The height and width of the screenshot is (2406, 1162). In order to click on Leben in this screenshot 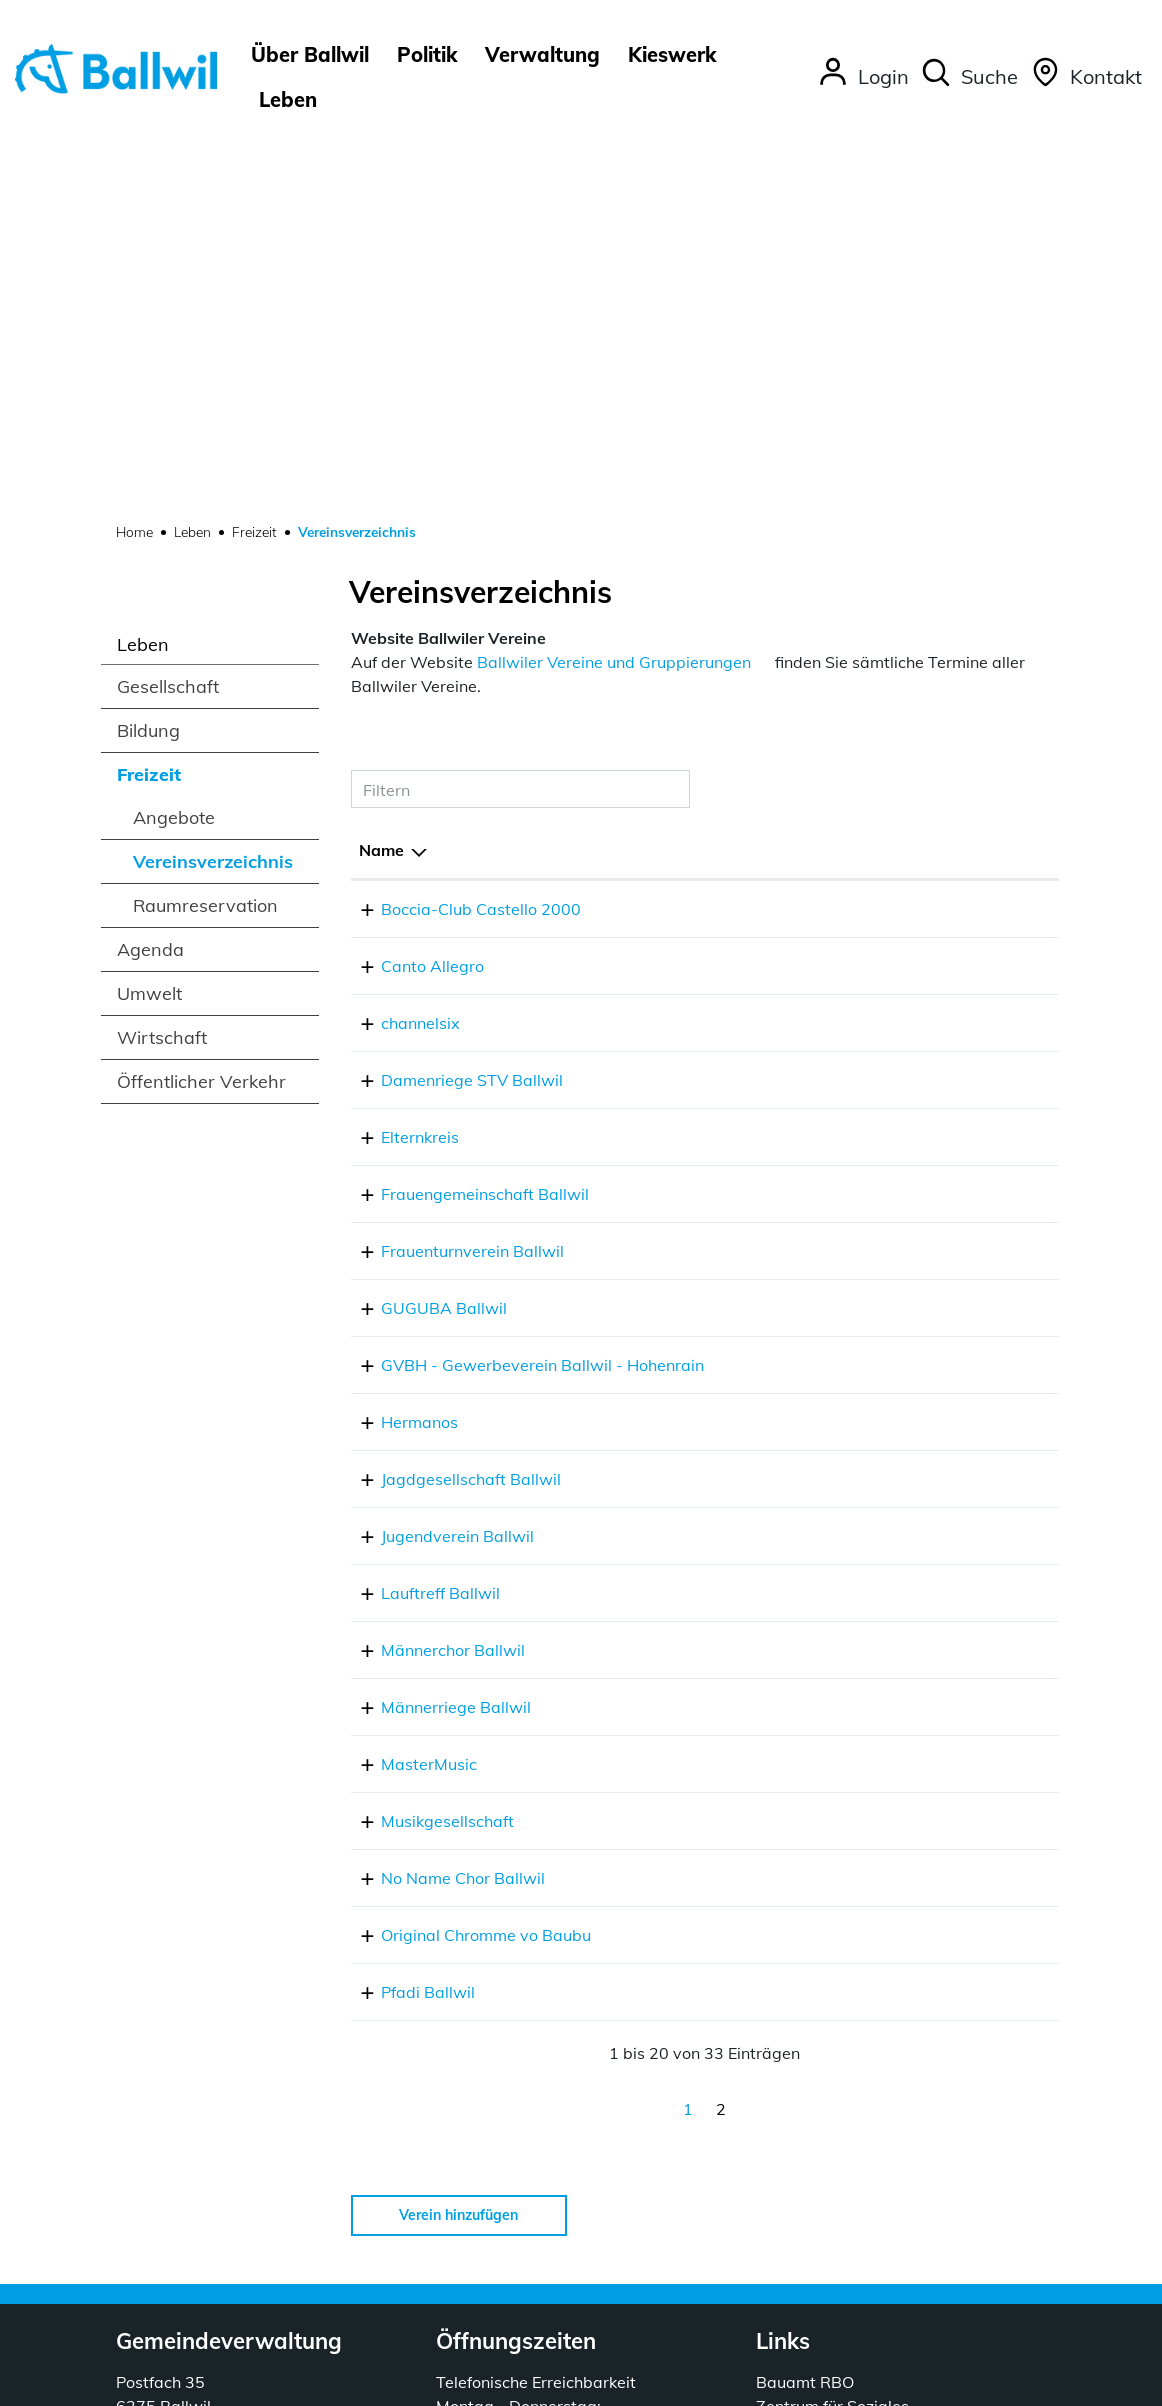, I will do `click(288, 99)`.